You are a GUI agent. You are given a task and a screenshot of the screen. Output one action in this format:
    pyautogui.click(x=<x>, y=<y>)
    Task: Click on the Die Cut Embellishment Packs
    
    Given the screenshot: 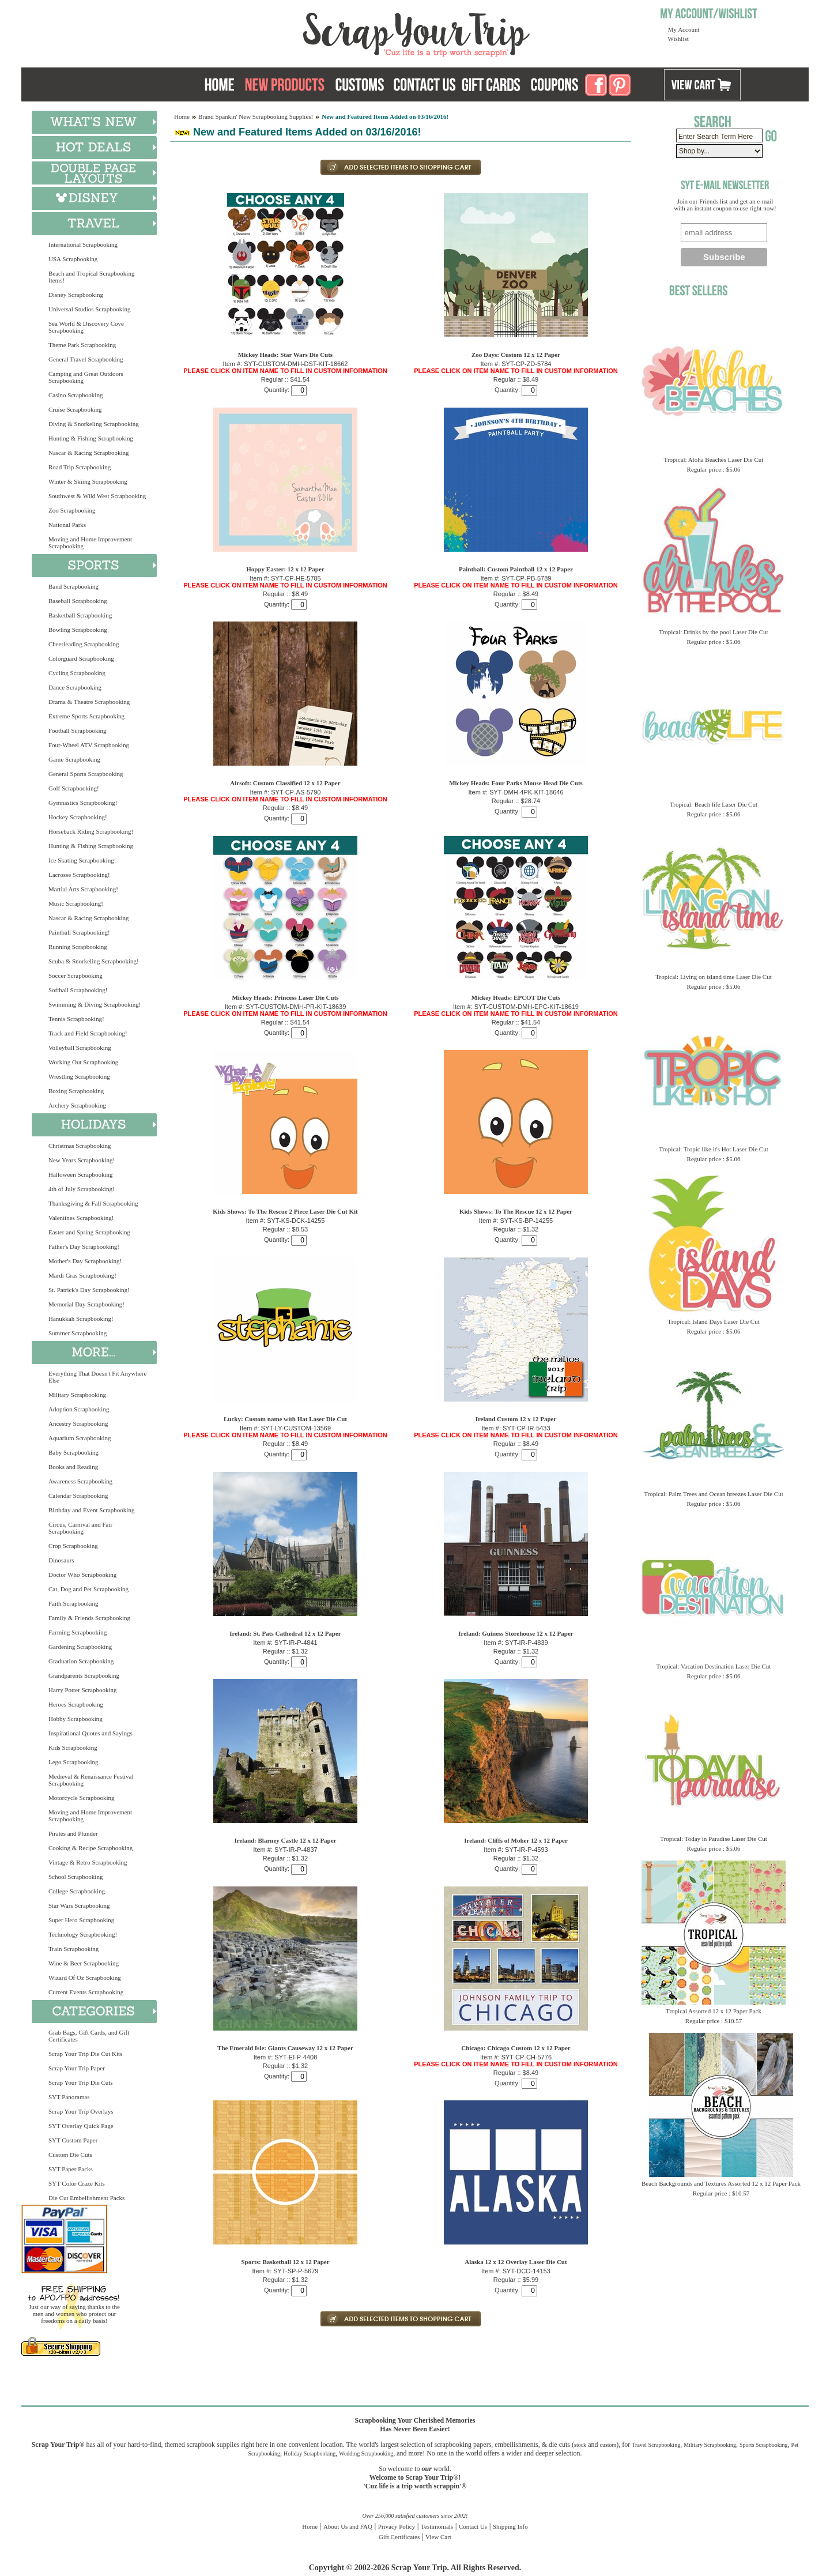 What is the action you would take?
    pyautogui.click(x=86, y=2197)
    